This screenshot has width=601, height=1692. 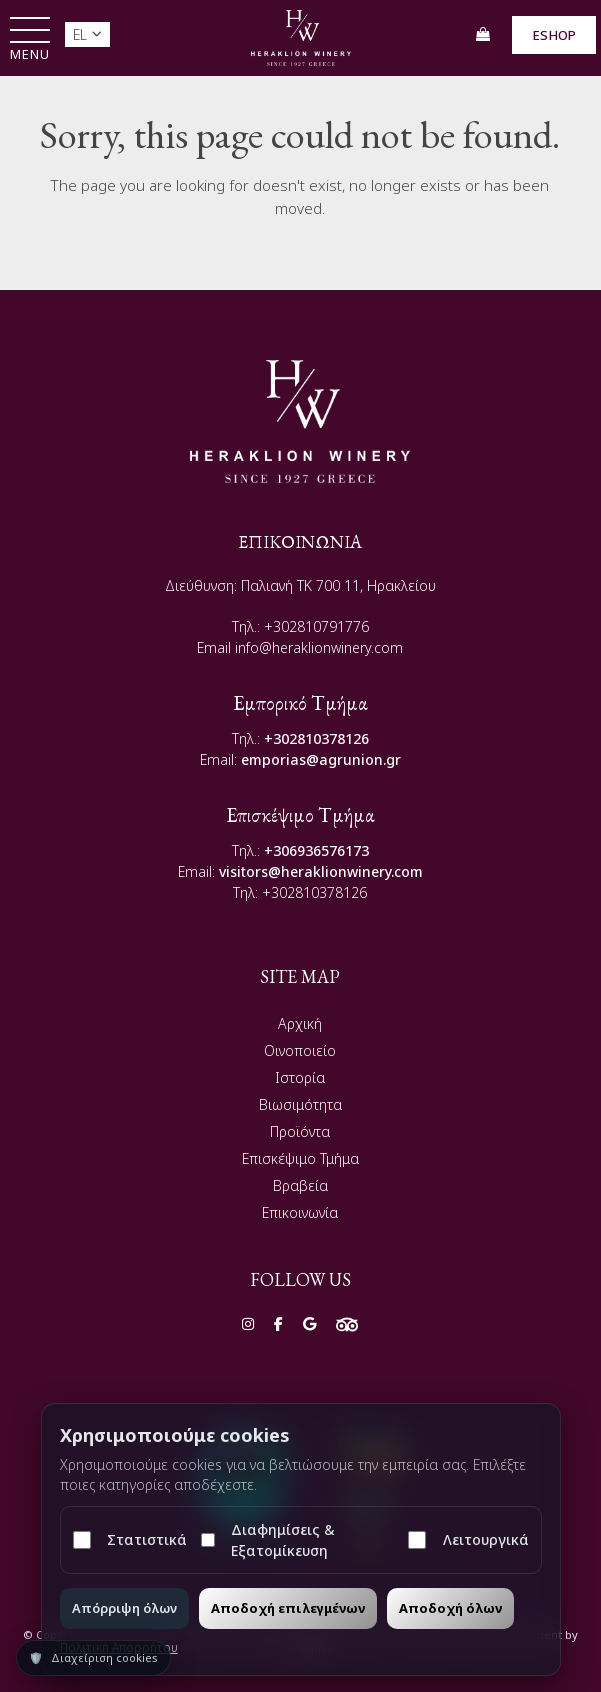 What do you see at coordinates (316, 626) in the screenshot?
I see `+302810791776` at bounding box center [316, 626].